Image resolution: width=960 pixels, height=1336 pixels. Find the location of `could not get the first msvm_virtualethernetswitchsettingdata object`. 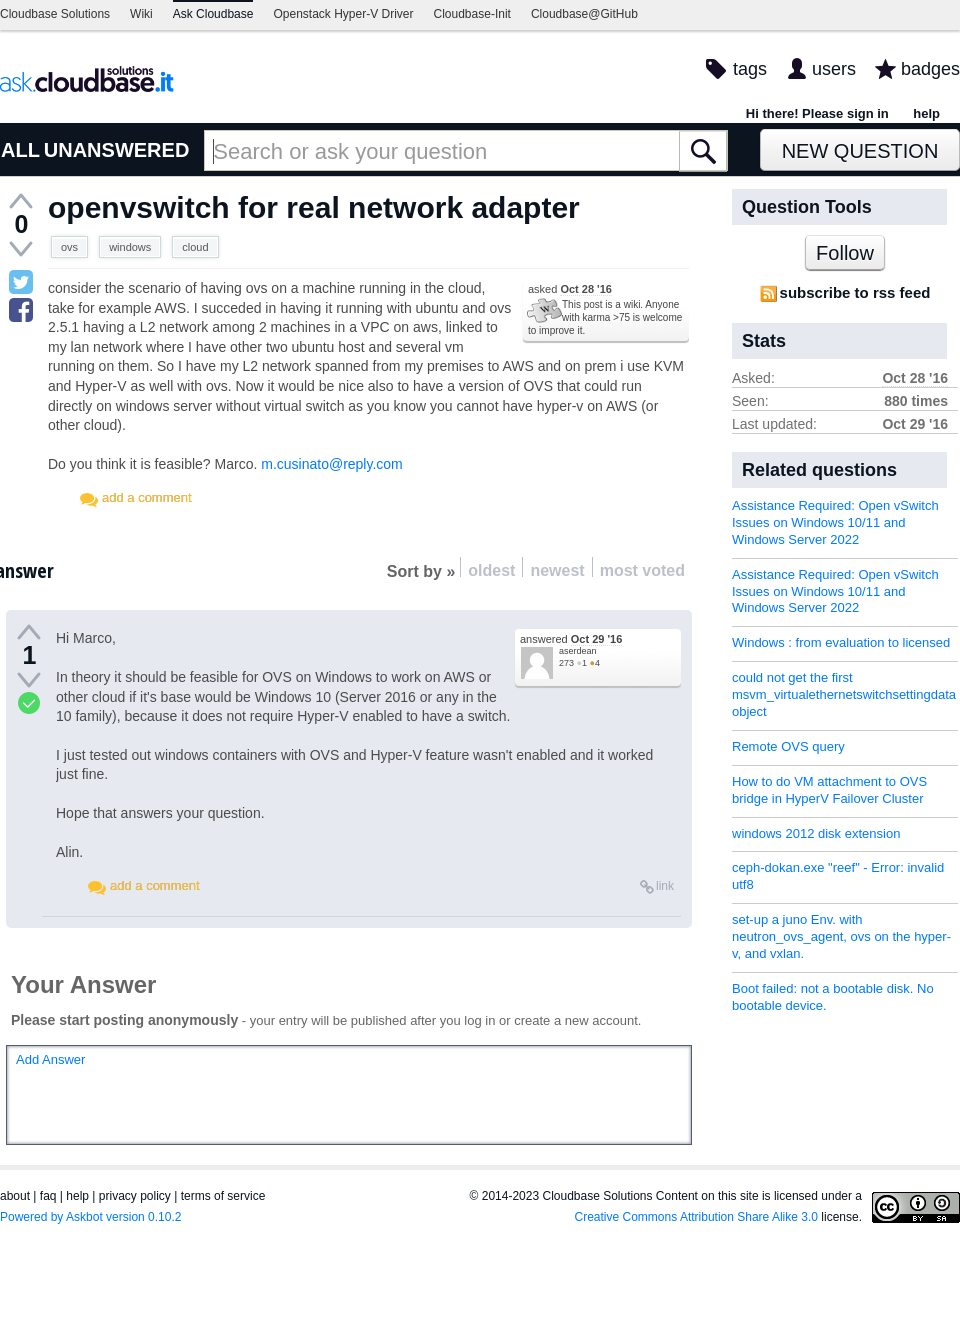

could not get the first msvm_virtualethernetswitchsettingdata object is located at coordinates (844, 694).